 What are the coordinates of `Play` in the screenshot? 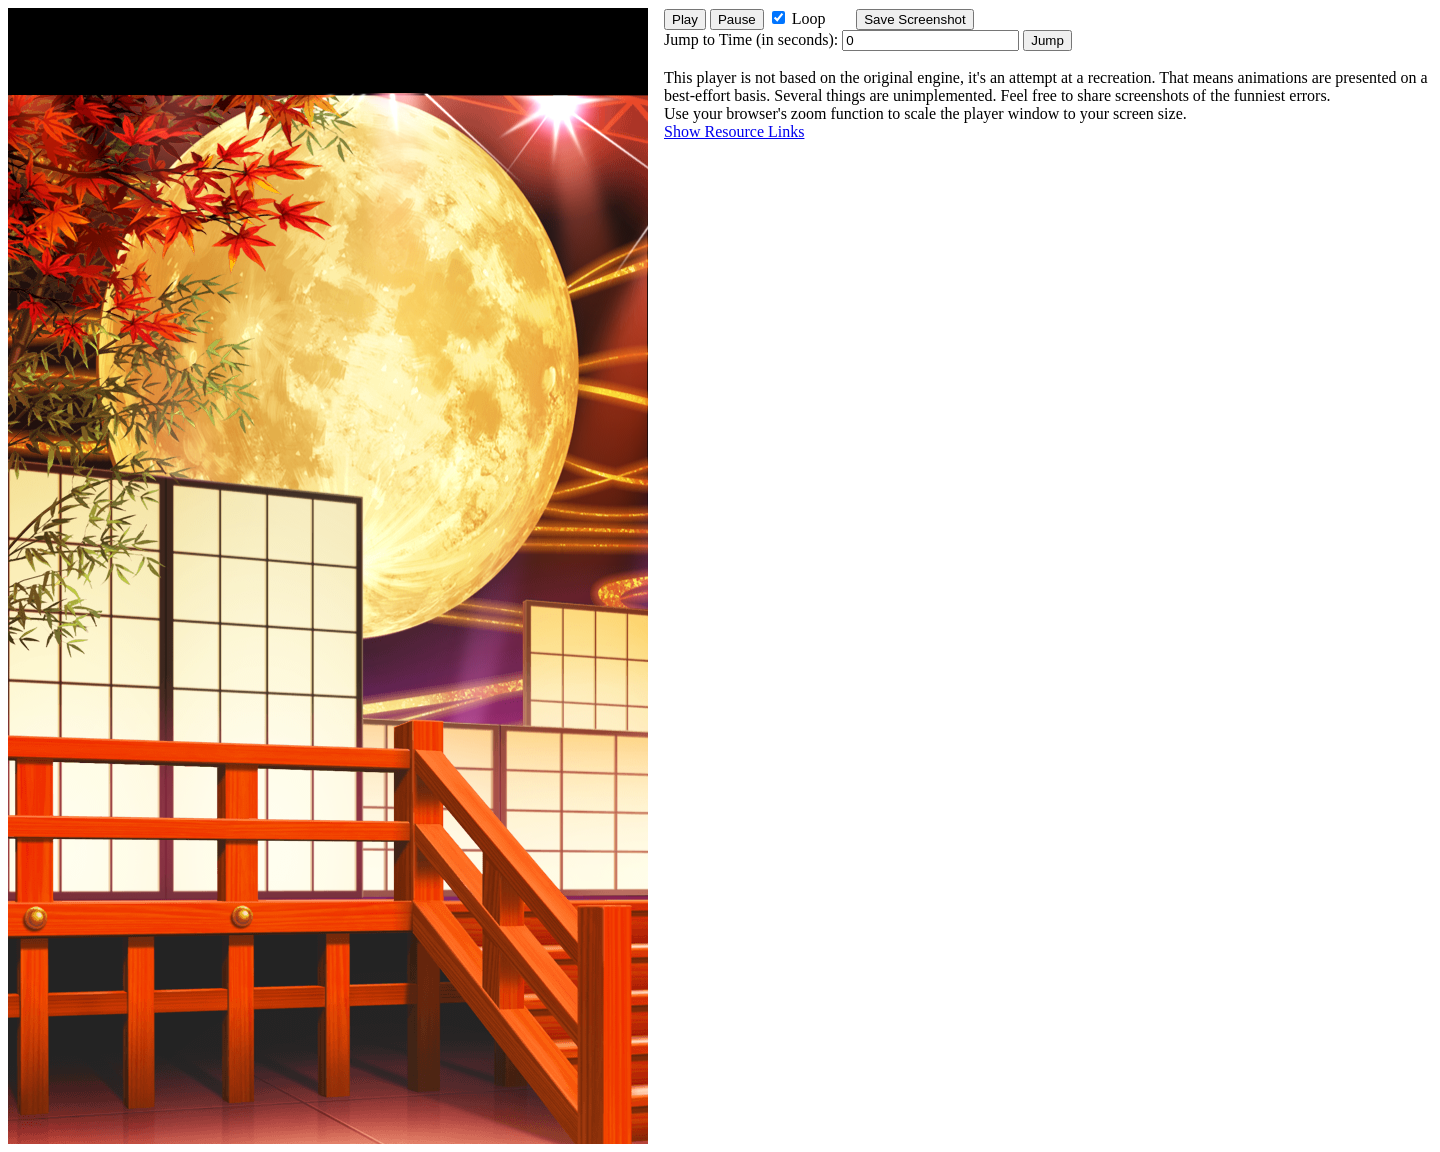 It's located at (685, 19).